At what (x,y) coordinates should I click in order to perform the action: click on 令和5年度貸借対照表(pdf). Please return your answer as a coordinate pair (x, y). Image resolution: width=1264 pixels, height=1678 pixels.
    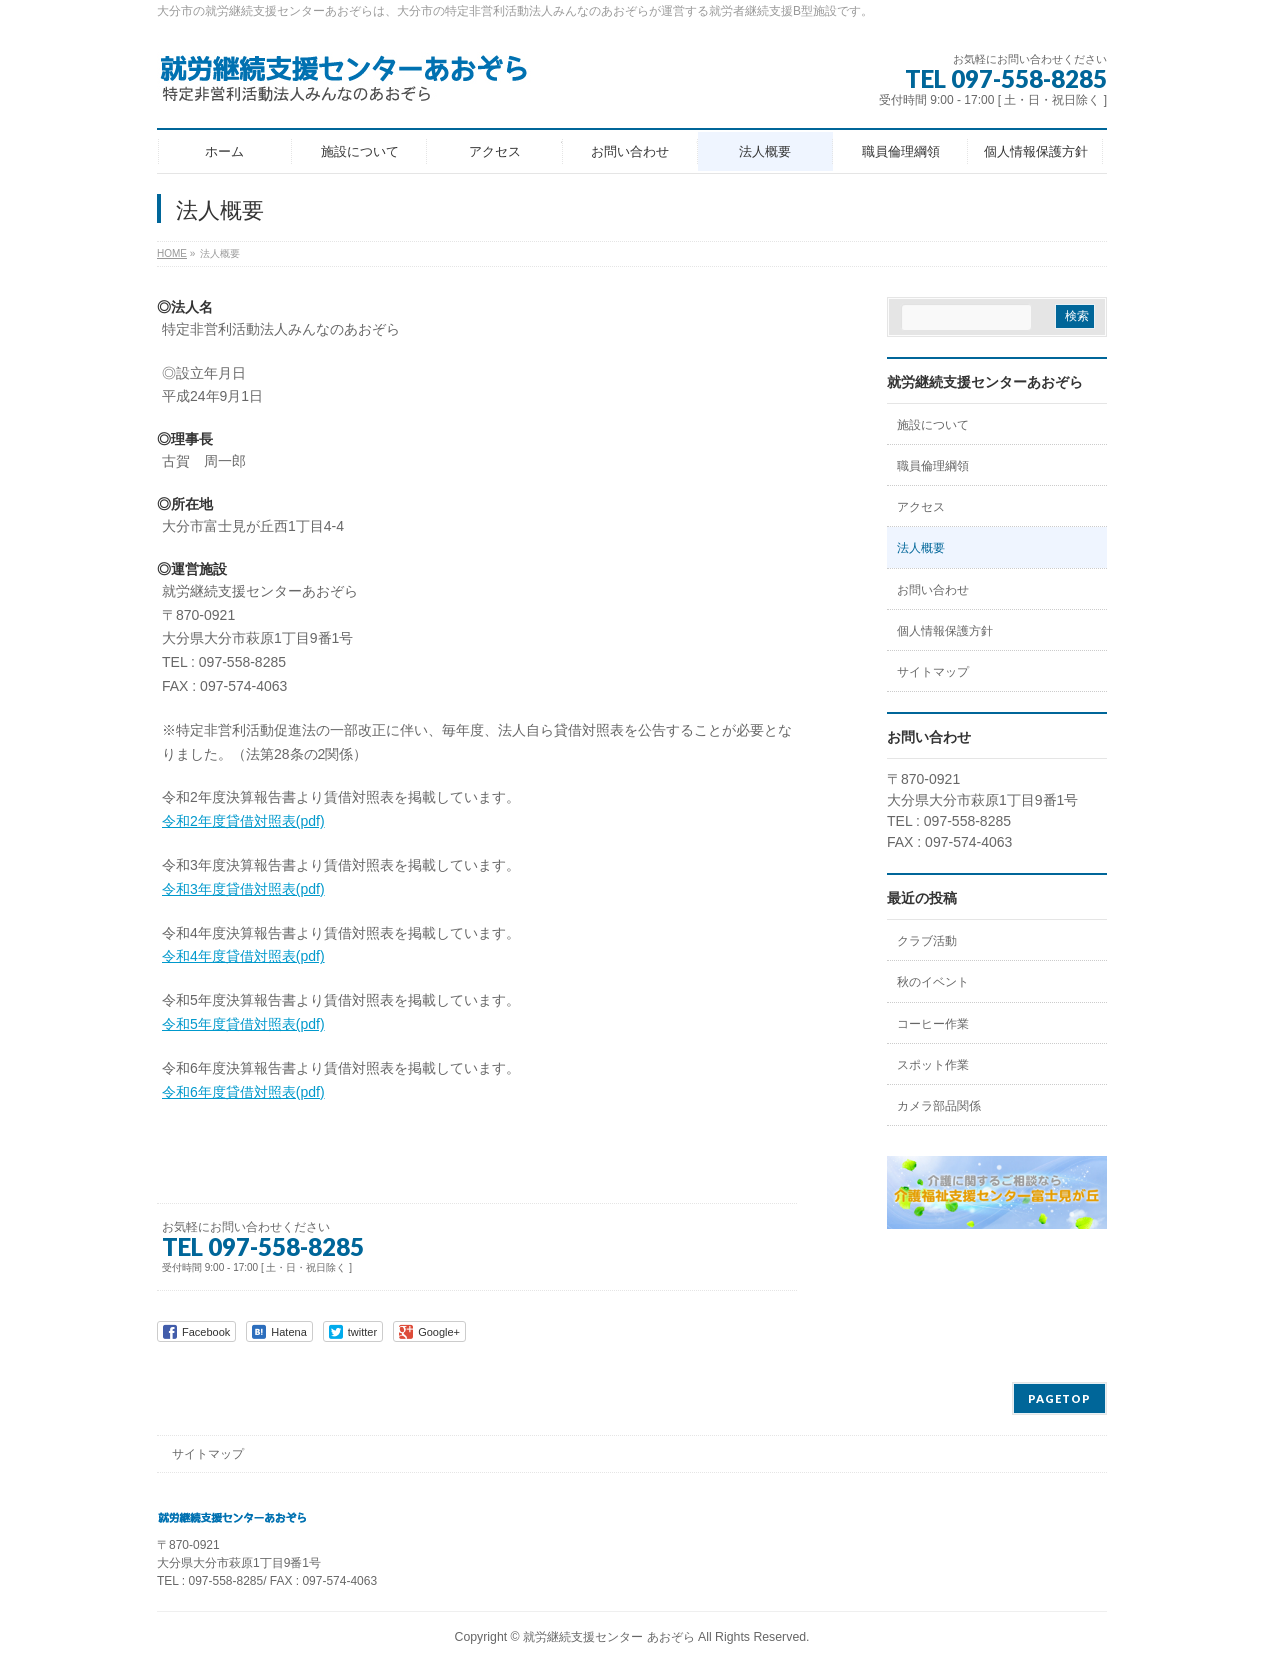
    Looking at the image, I should click on (243, 1024).